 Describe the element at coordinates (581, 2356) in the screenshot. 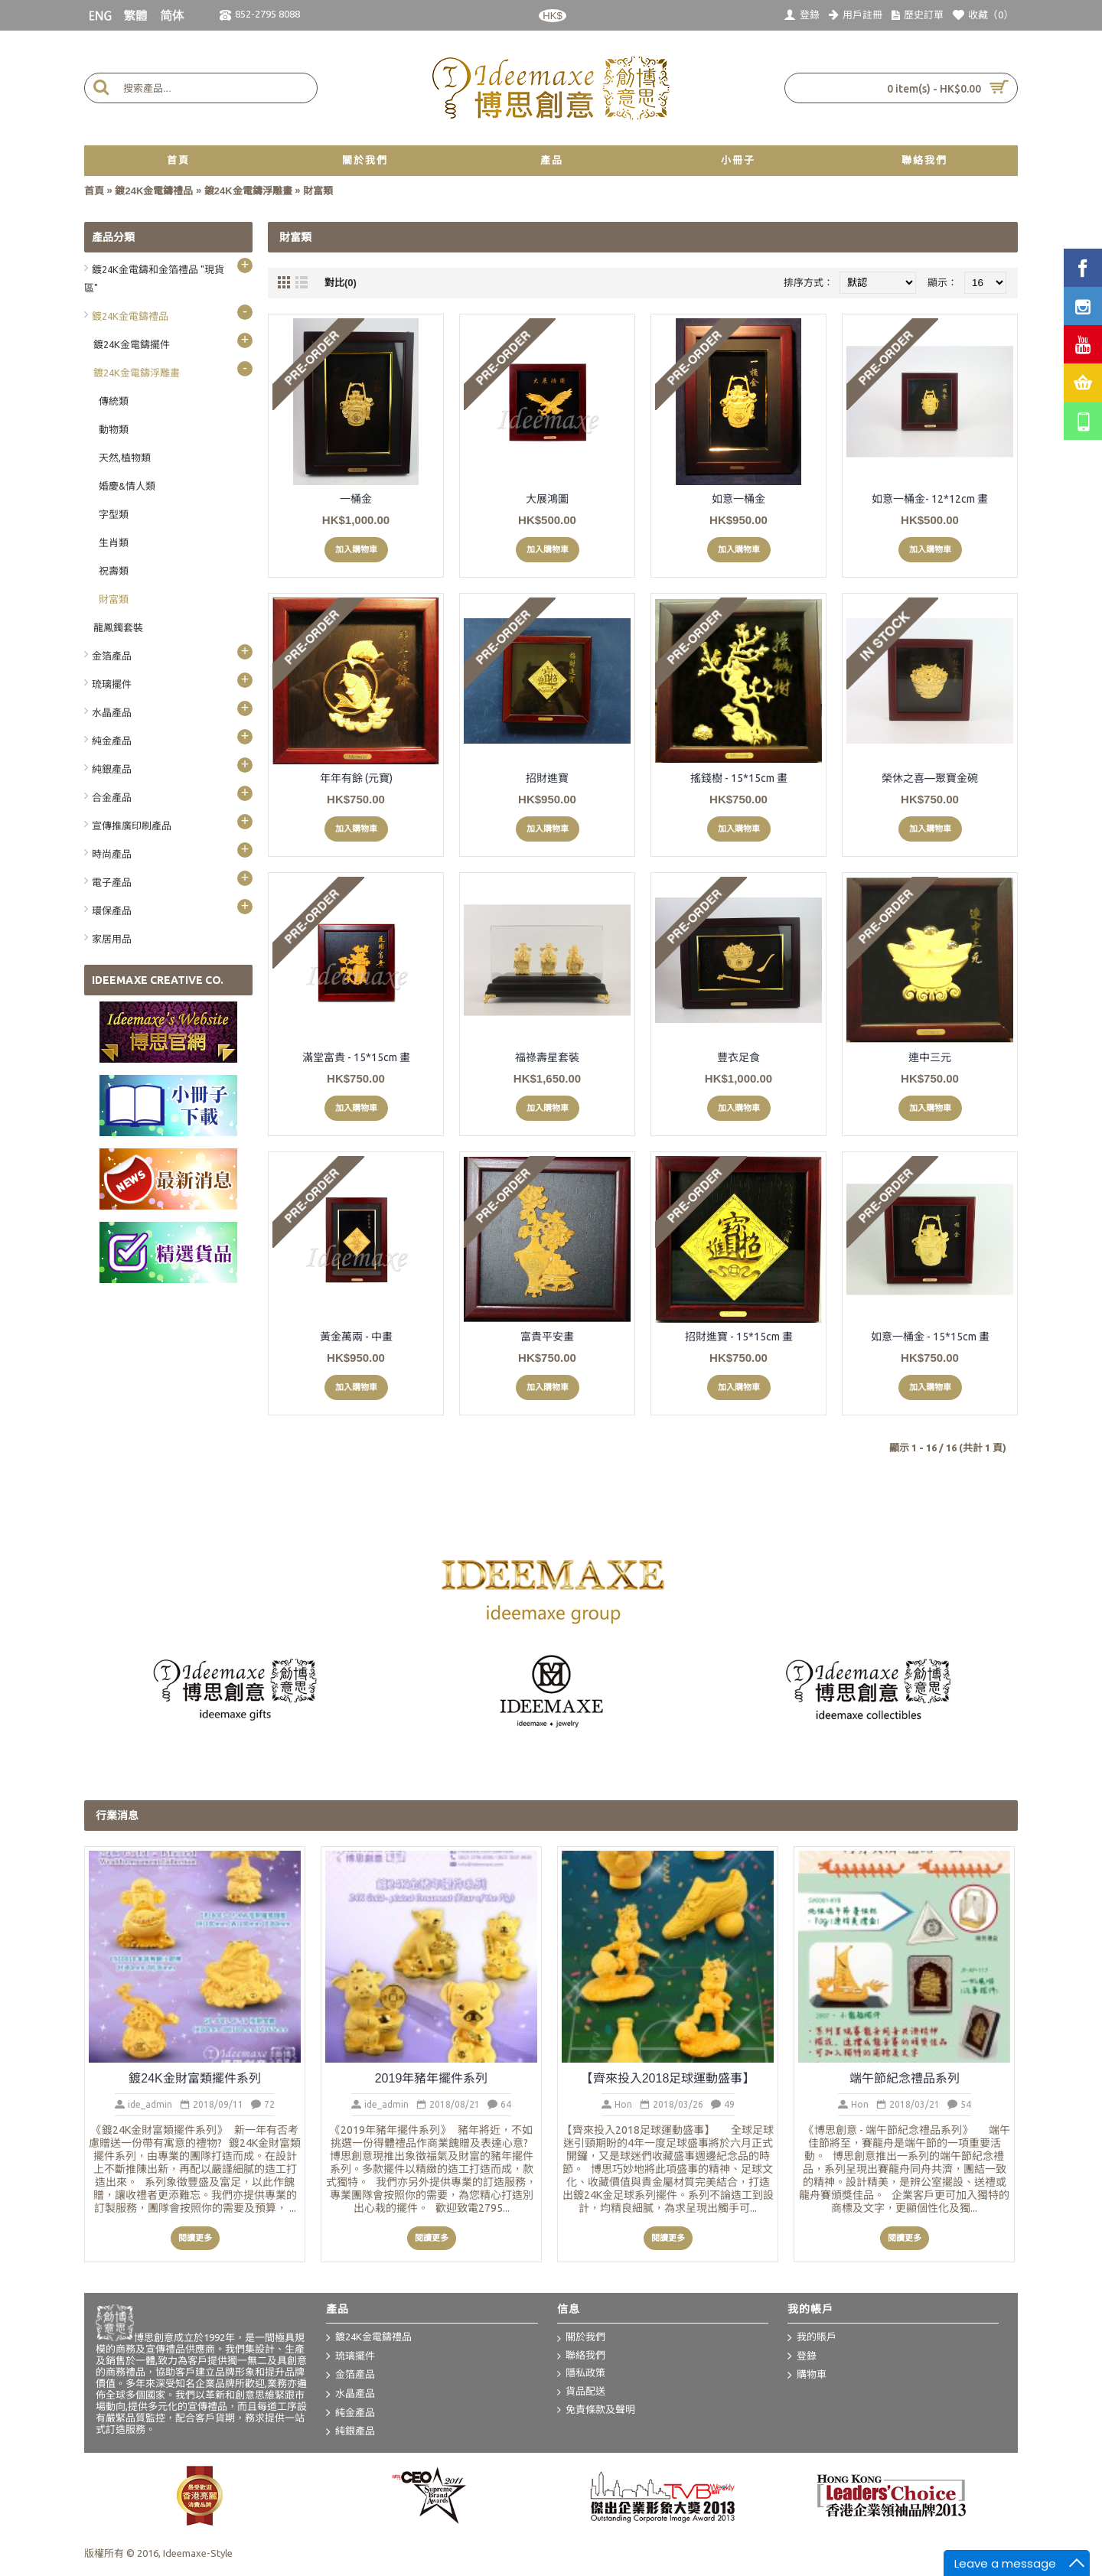

I see `聯絡我們` at that location.